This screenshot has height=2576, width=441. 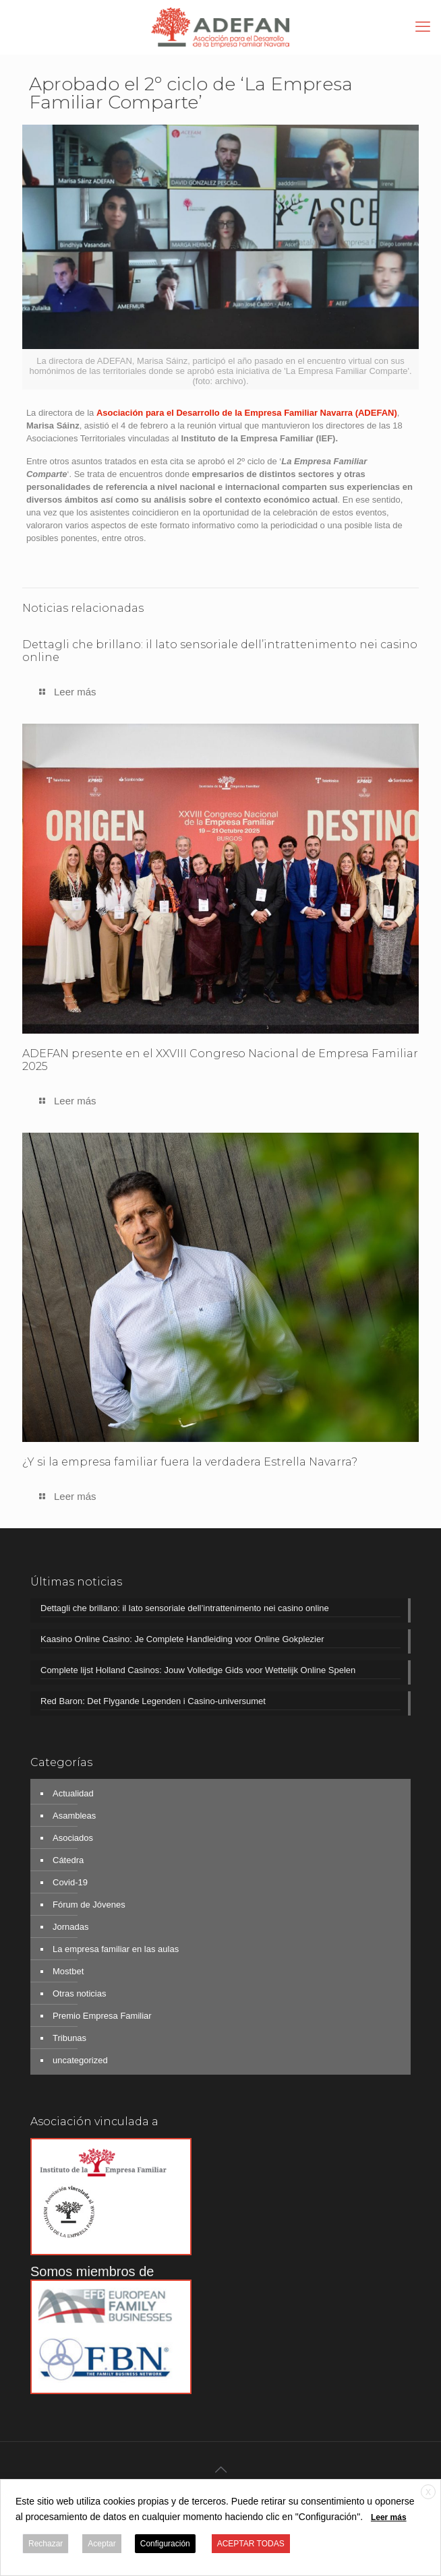 What do you see at coordinates (389, 2517) in the screenshot?
I see `Leer más` at bounding box center [389, 2517].